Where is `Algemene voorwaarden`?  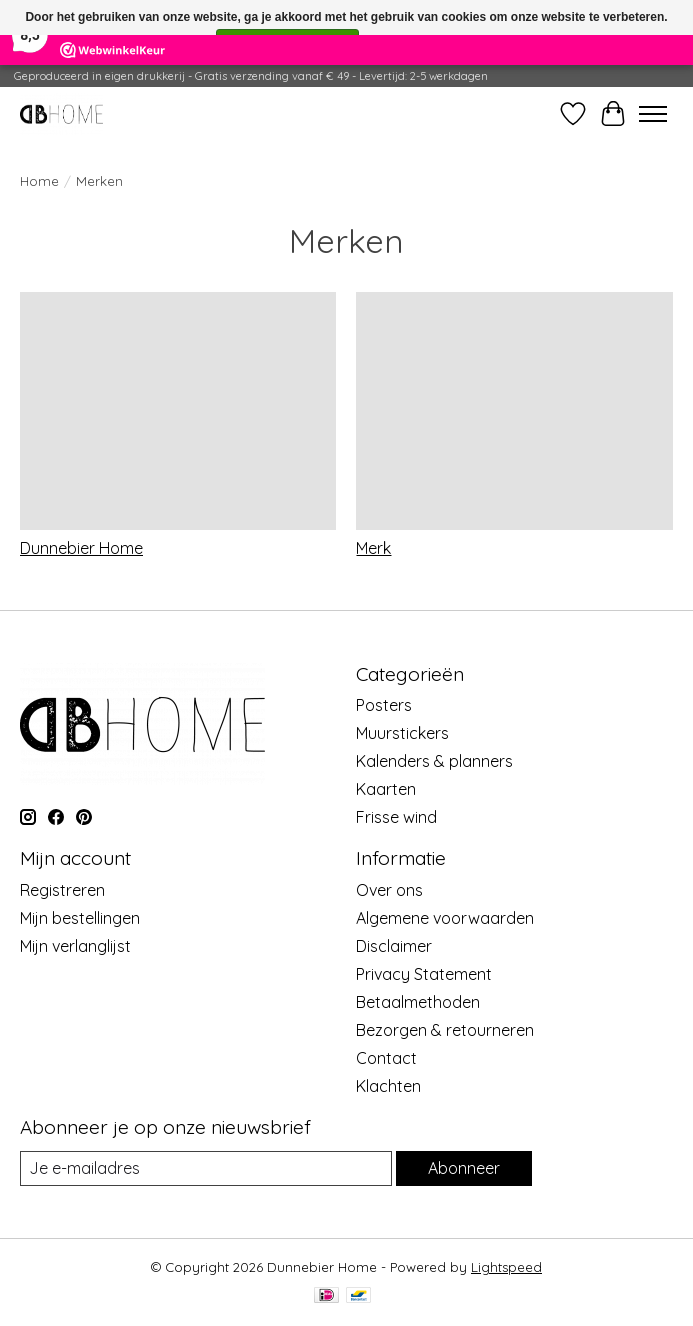 Algemene voorwaarden is located at coordinates (445, 918).